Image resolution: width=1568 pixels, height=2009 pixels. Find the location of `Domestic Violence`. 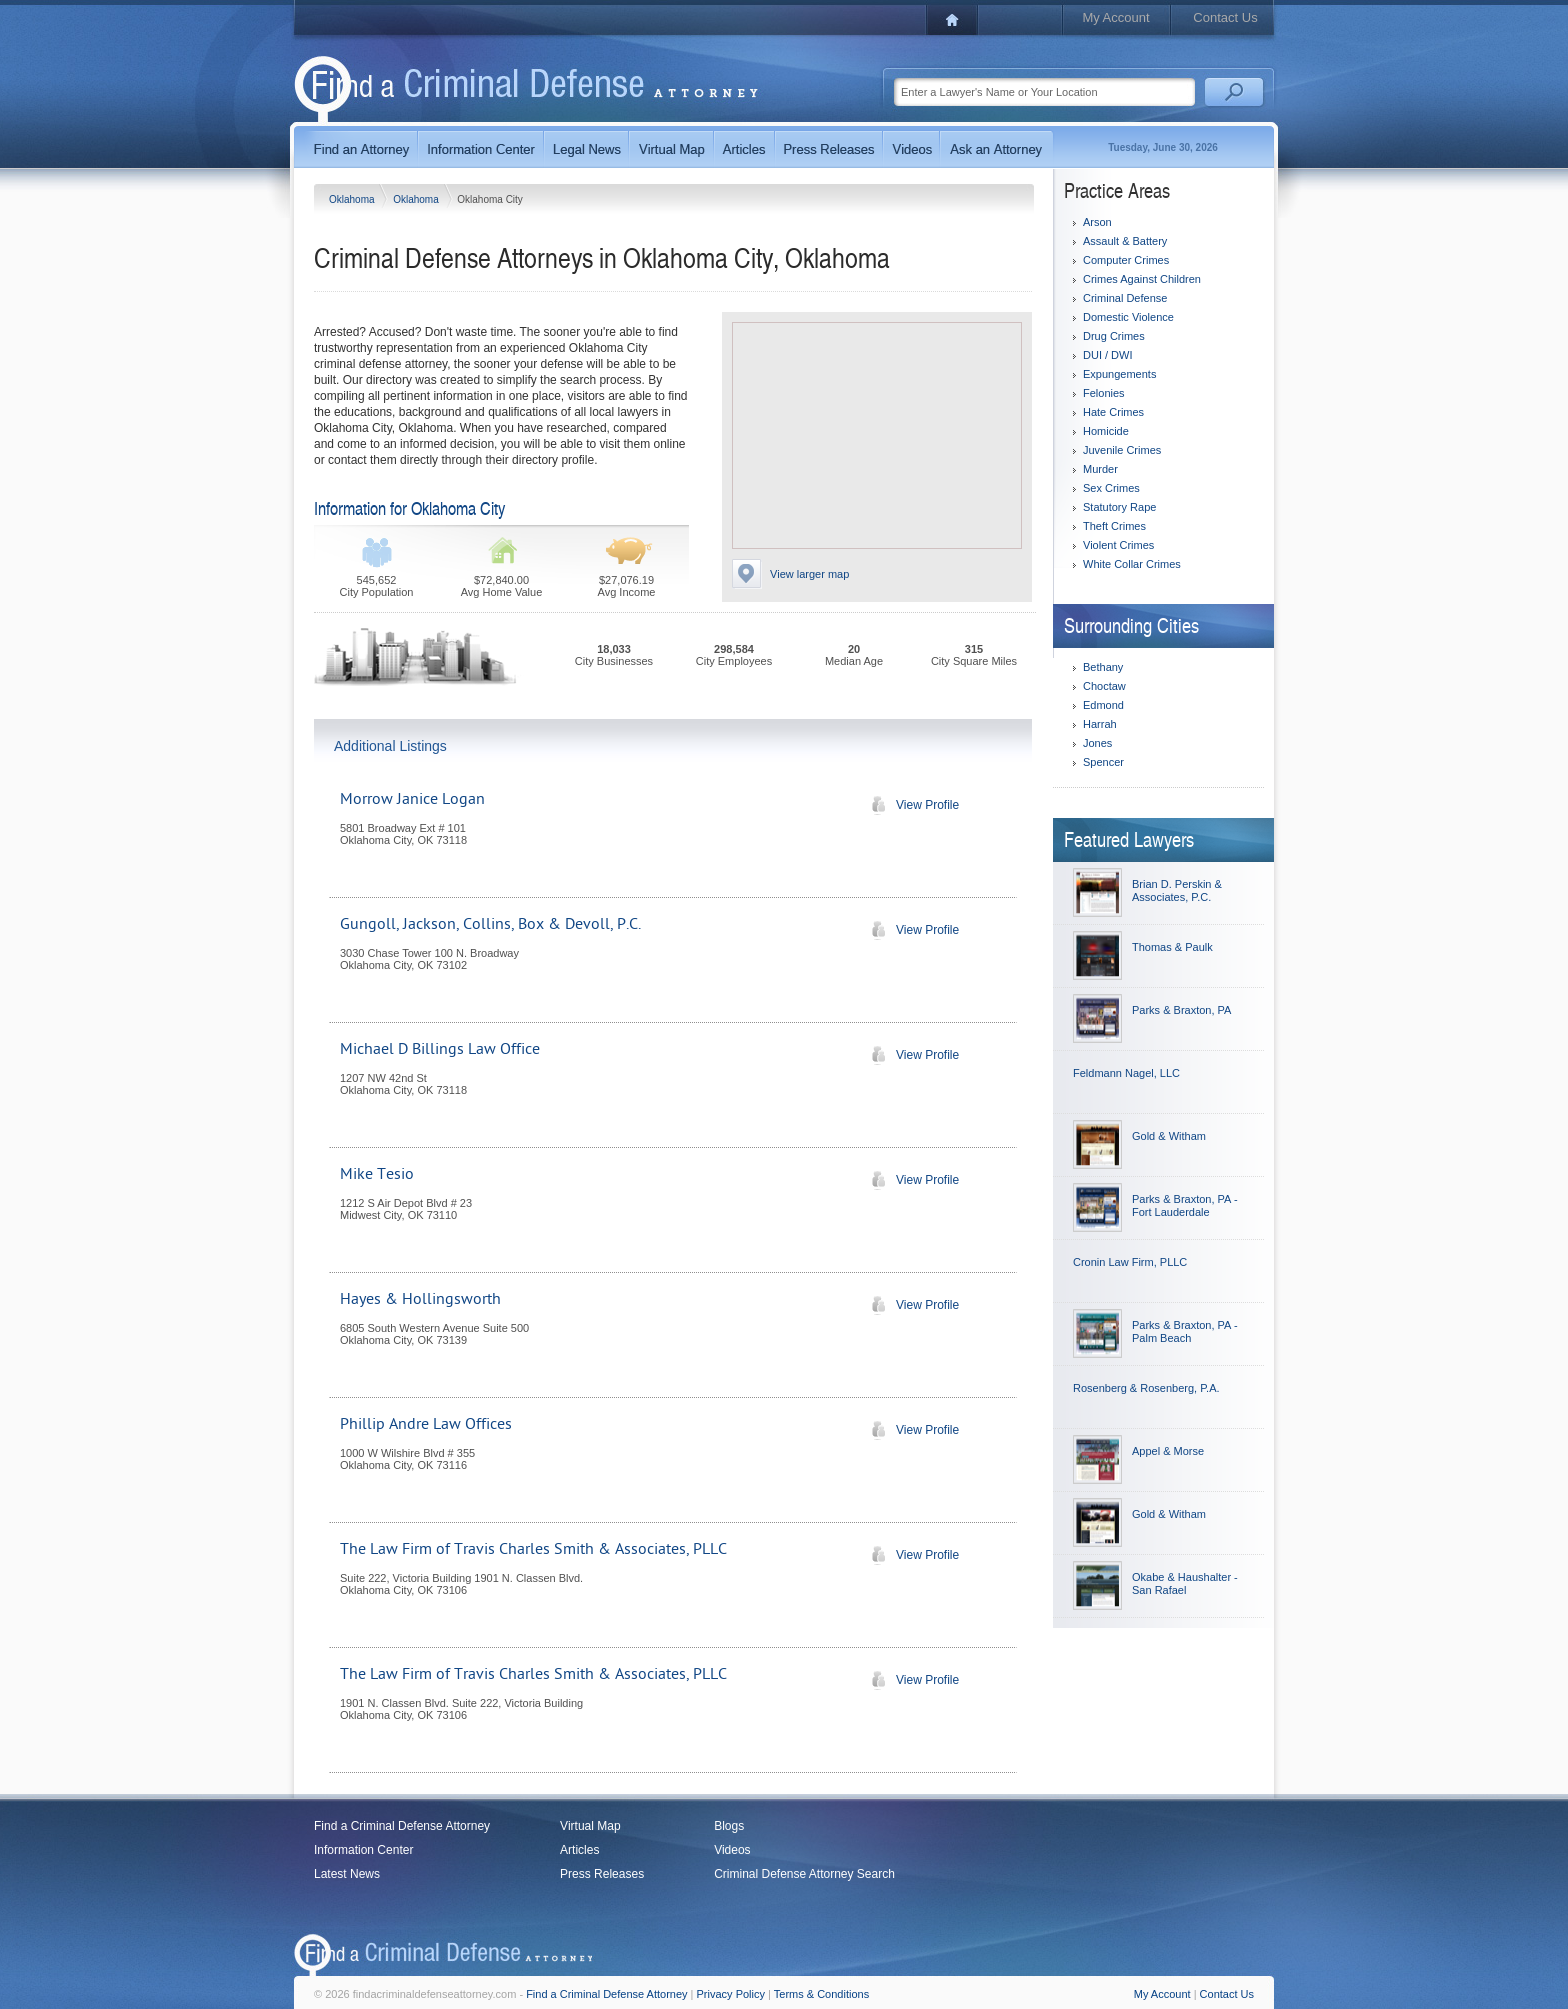

Domestic Violence is located at coordinates (1128, 317).